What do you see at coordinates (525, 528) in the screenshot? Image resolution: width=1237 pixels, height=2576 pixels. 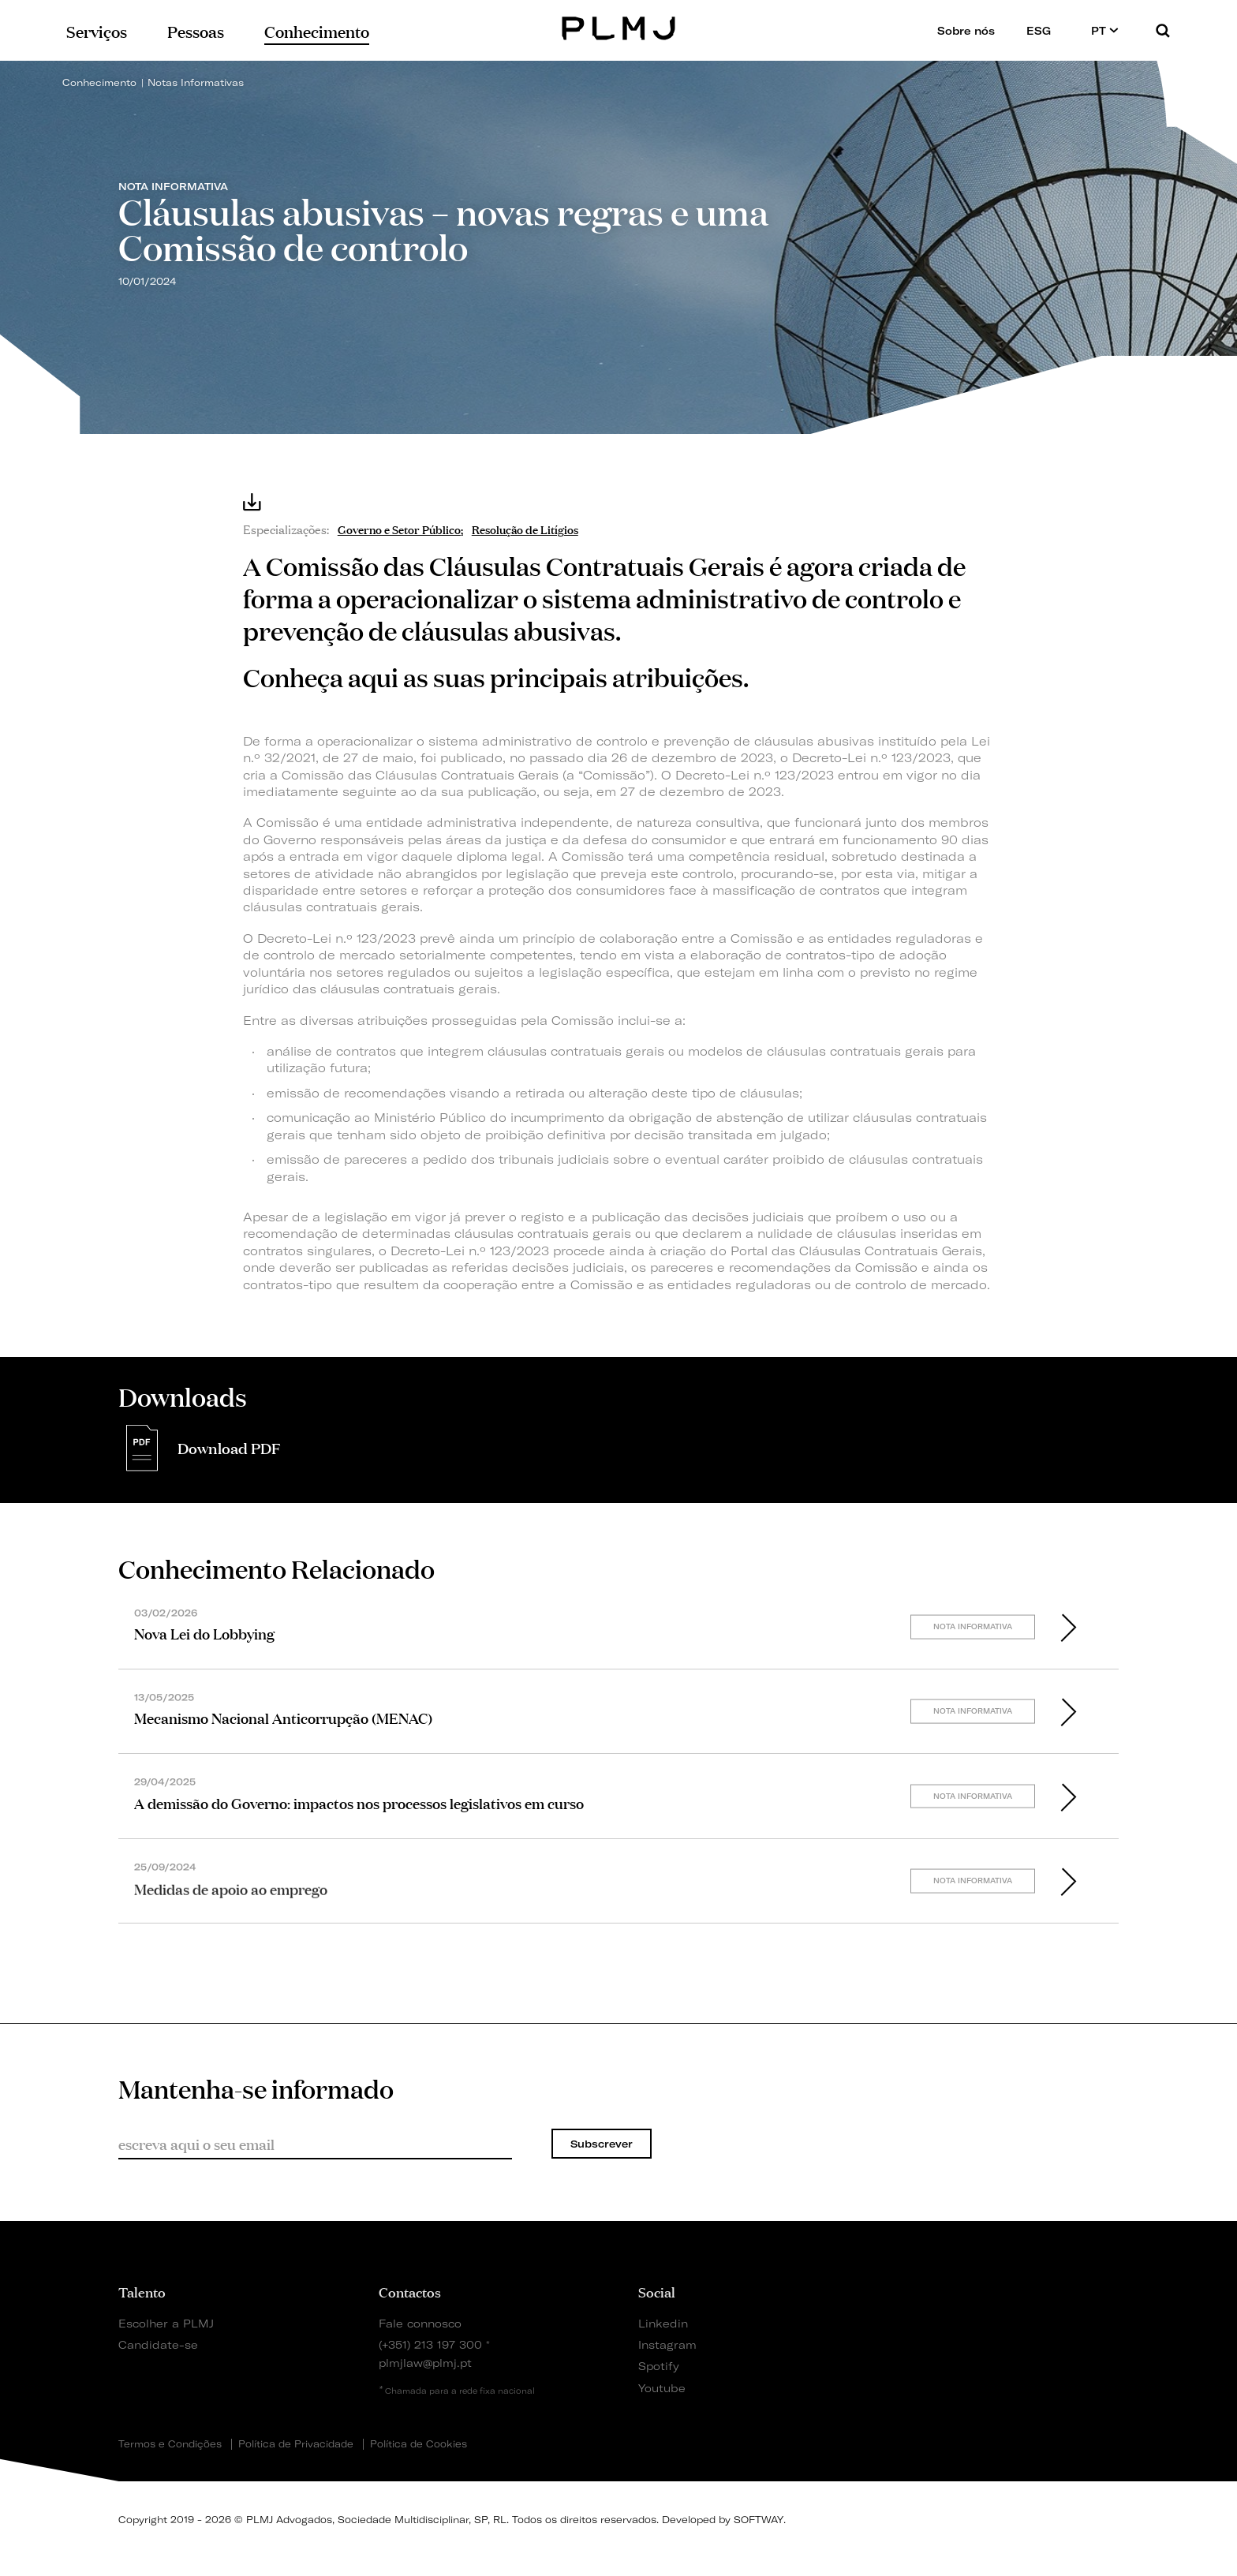 I see `Resolução de Litígios` at bounding box center [525, 528].